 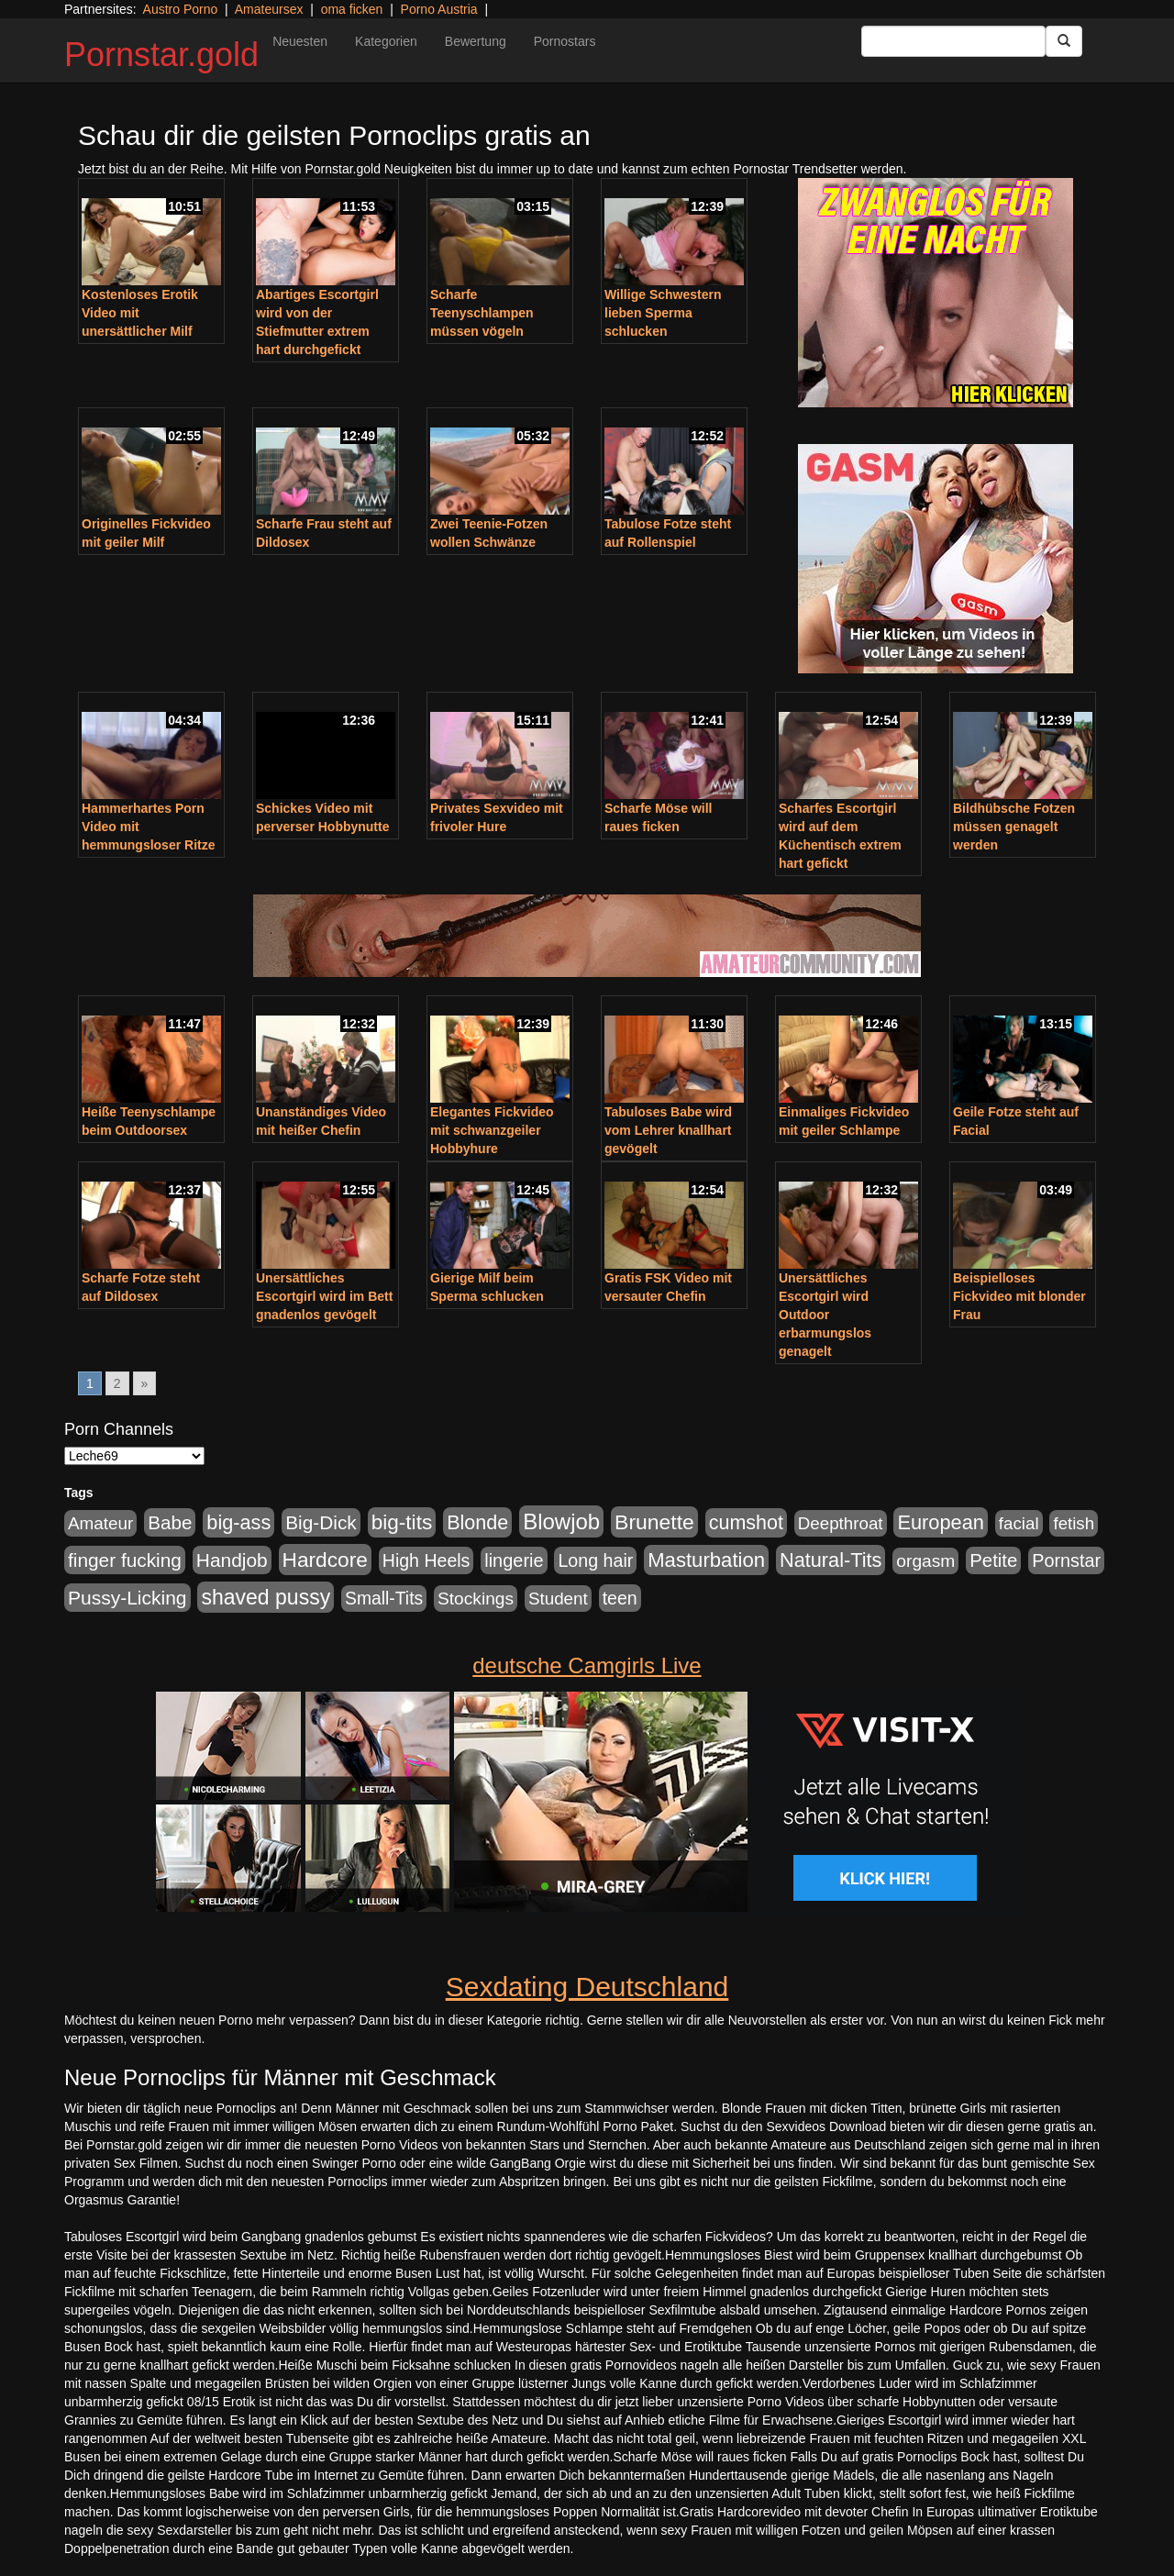 What do you see at coordinates (1066, 1560) in the screenshot?
I see `Pornstar [Pornstar (579 Einträge)]` at bounding box center [1066, 1560].